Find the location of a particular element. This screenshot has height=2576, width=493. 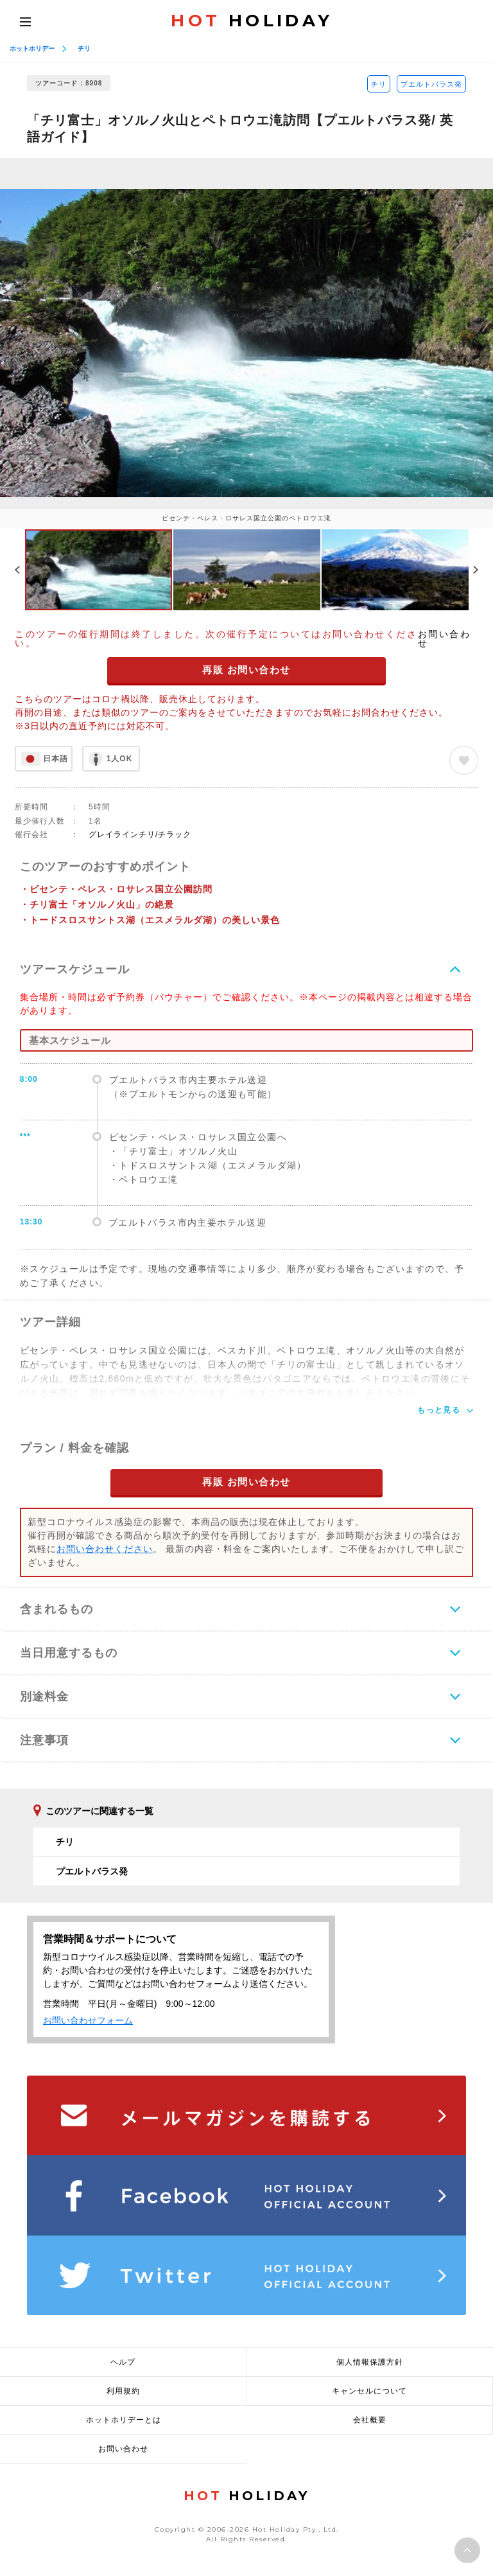

個人情報保護方針 is located at coordinates (369, 2362).